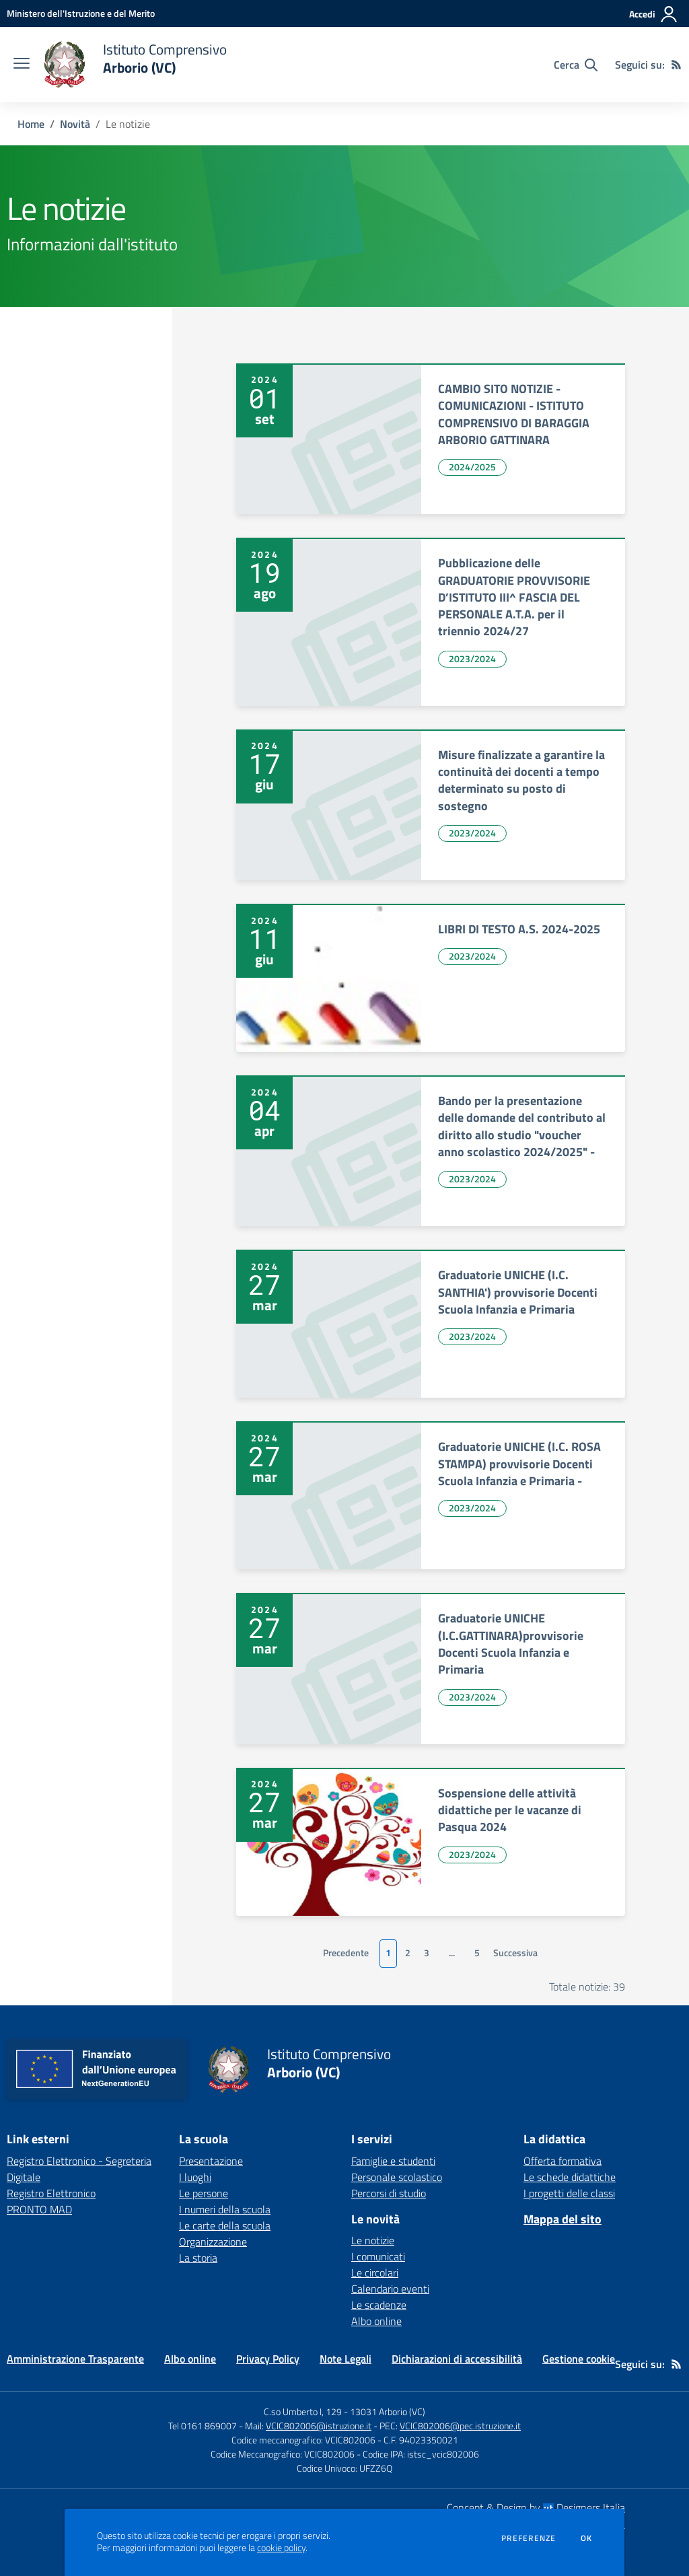  I want to click on Le persone, so click(203, 2193).